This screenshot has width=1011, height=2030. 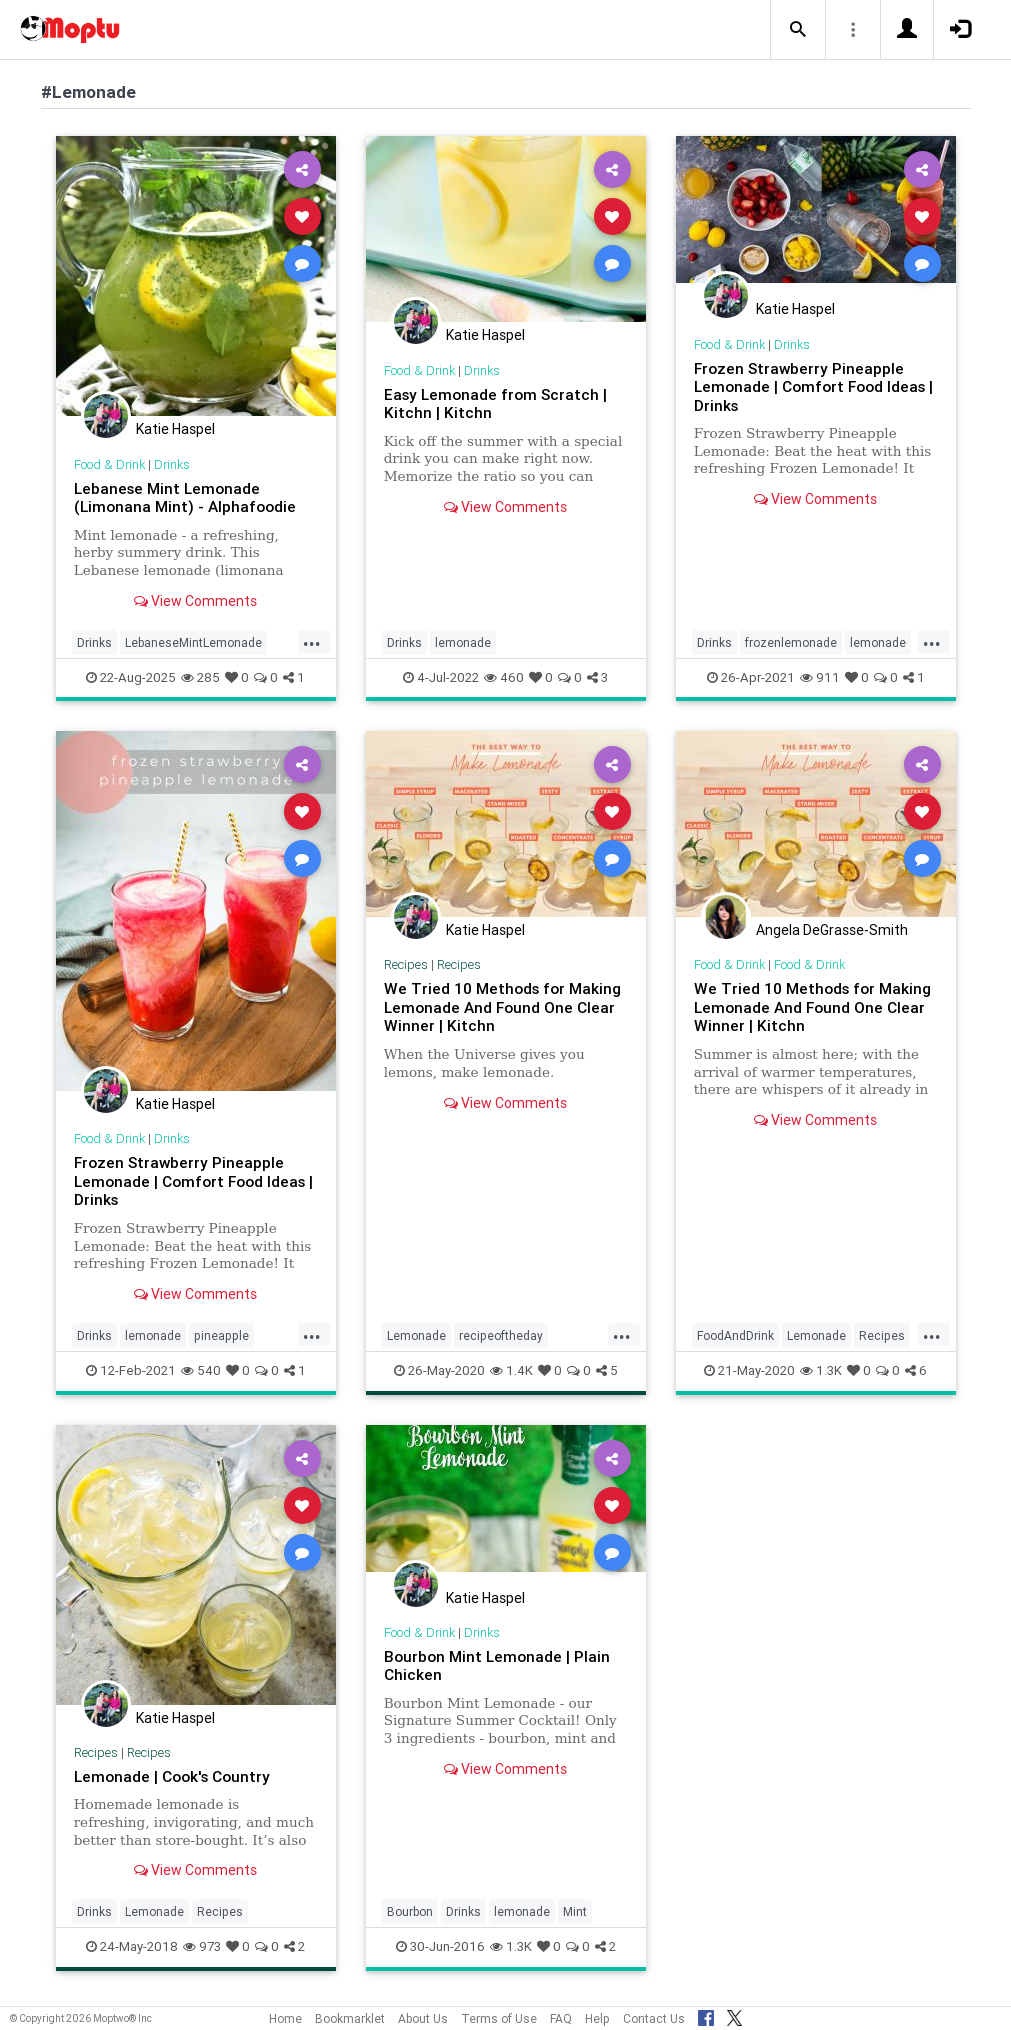 What do you see at coordinates (832, 930) in the screenshot?
I see `Angela DeGrasse-Smith` at bounding box center [832, 930].